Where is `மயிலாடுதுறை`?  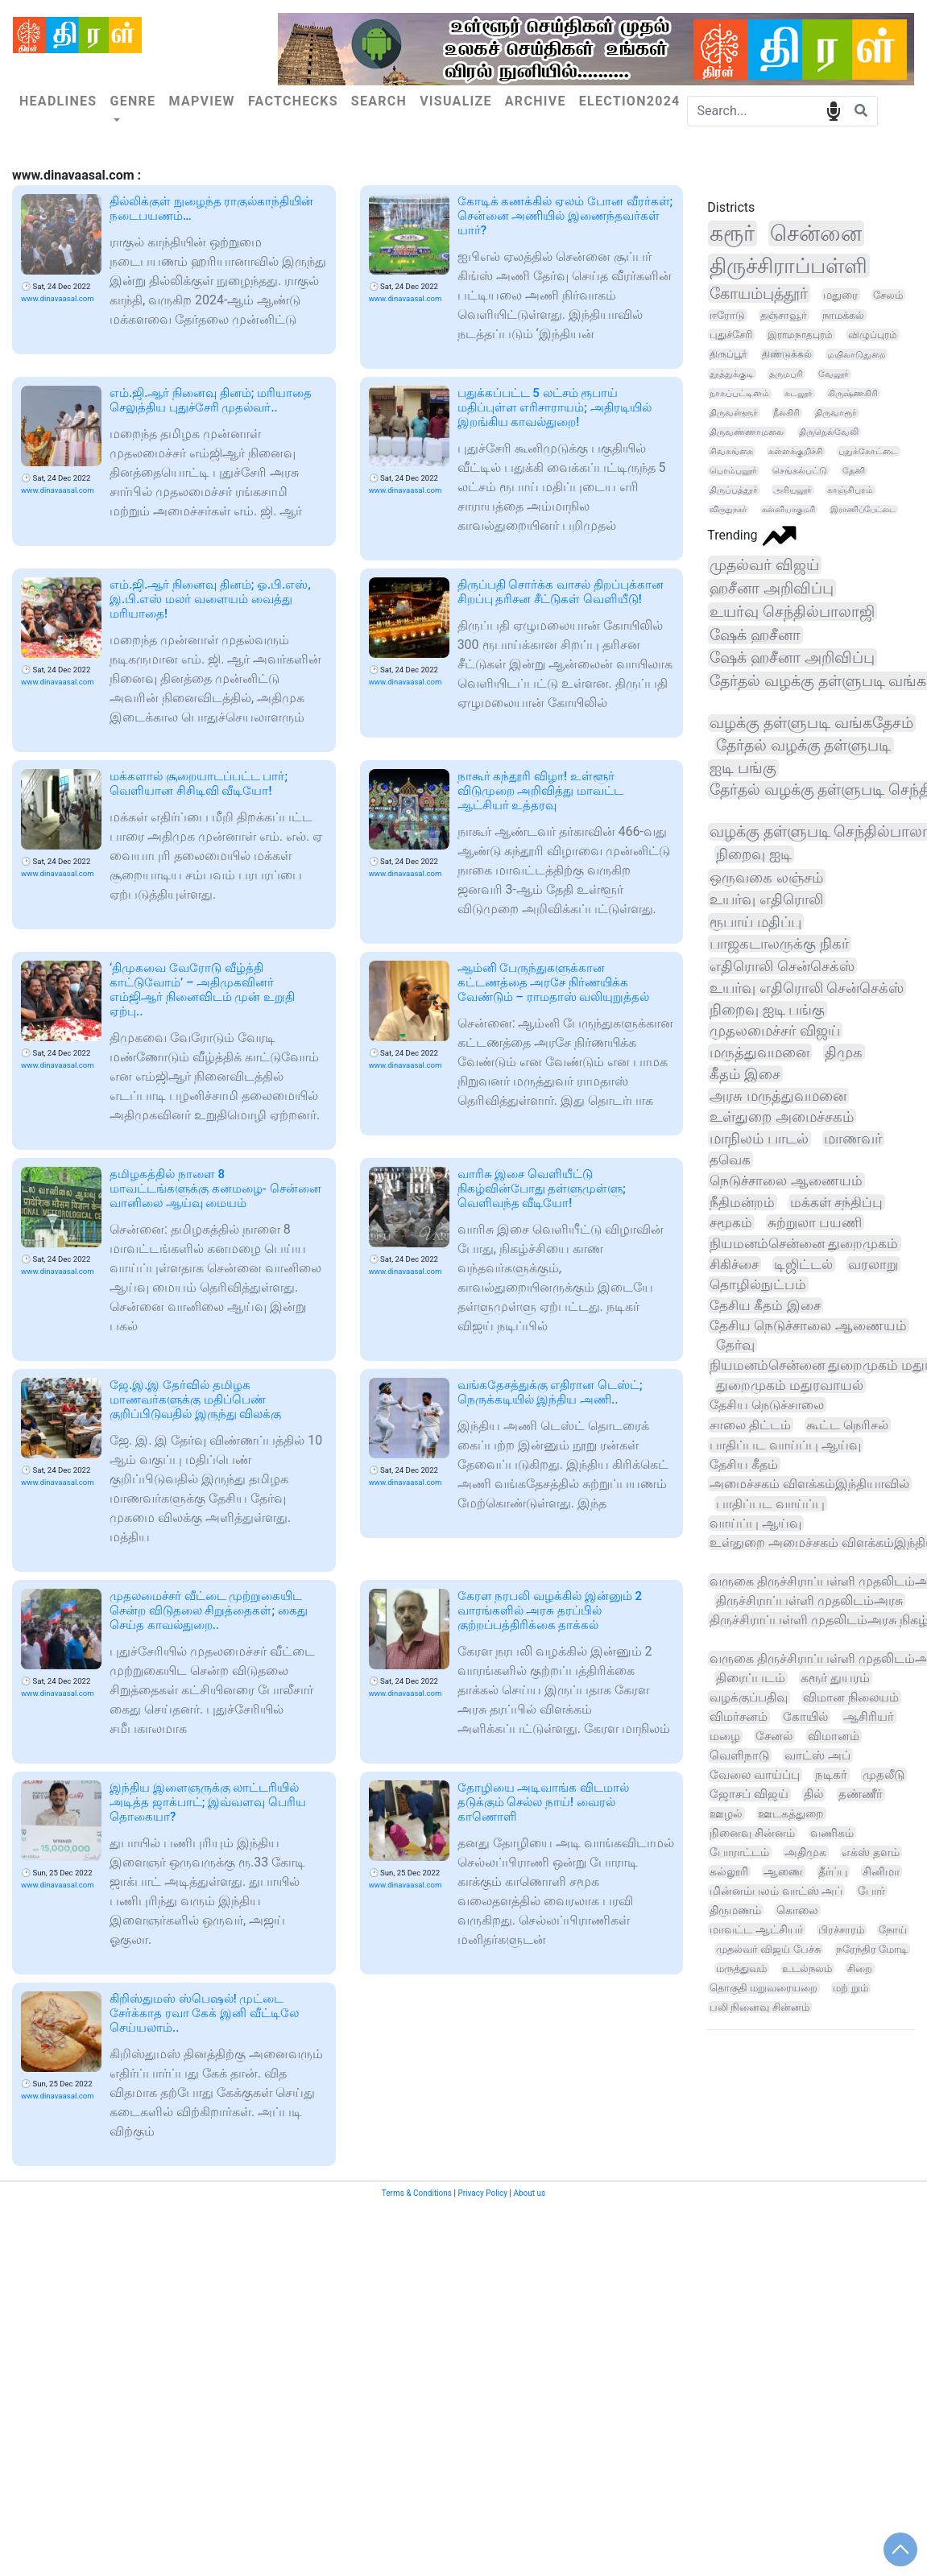 மயிலாடுதுறை is located at coordinates (856, 354).